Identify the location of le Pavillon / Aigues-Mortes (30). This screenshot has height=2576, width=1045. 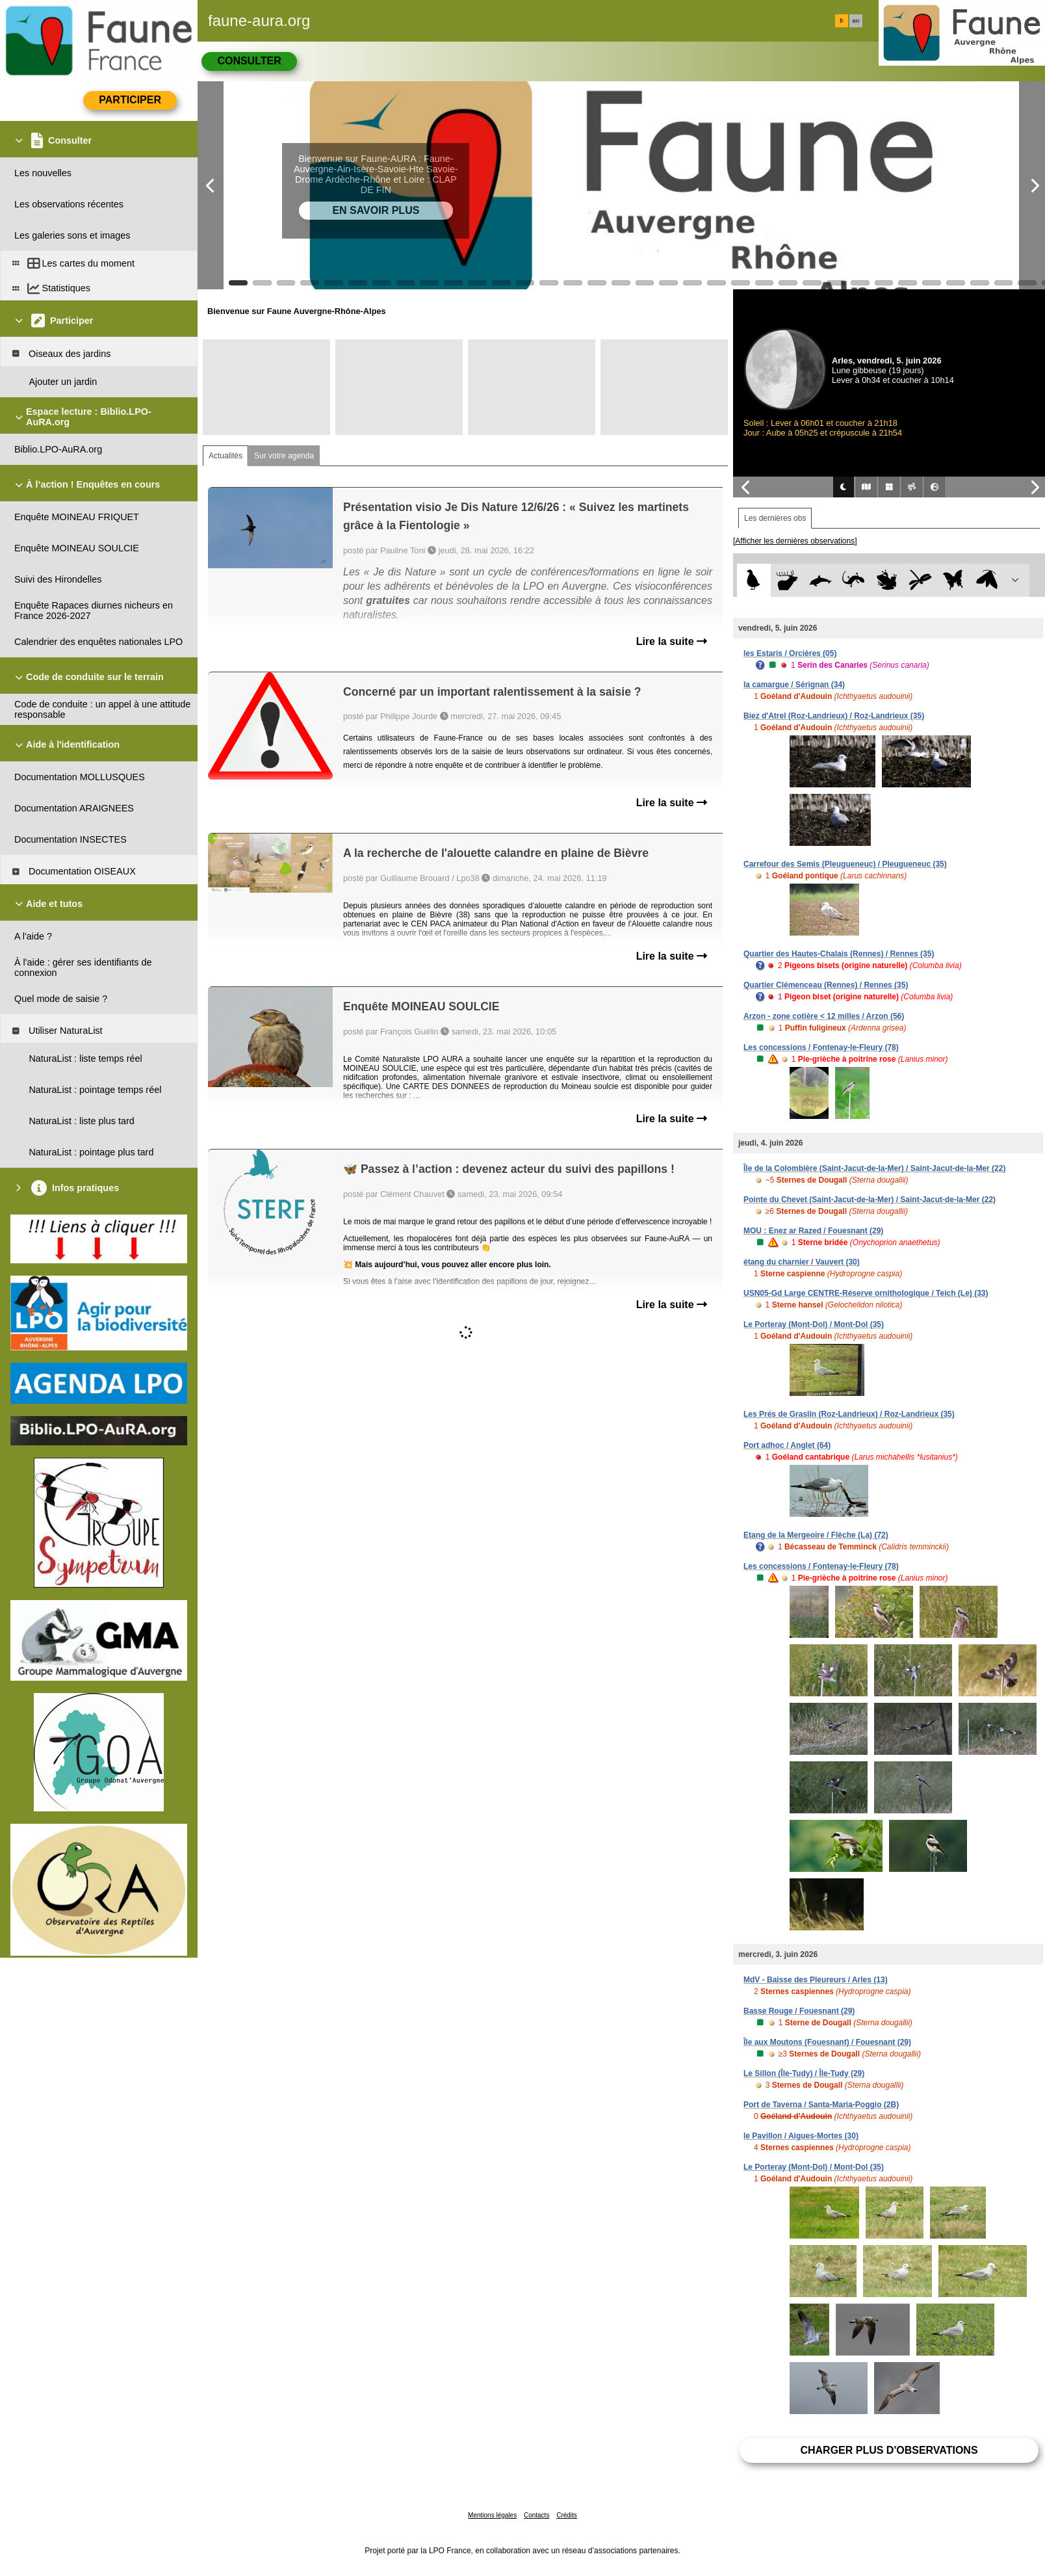
(800, 2135).